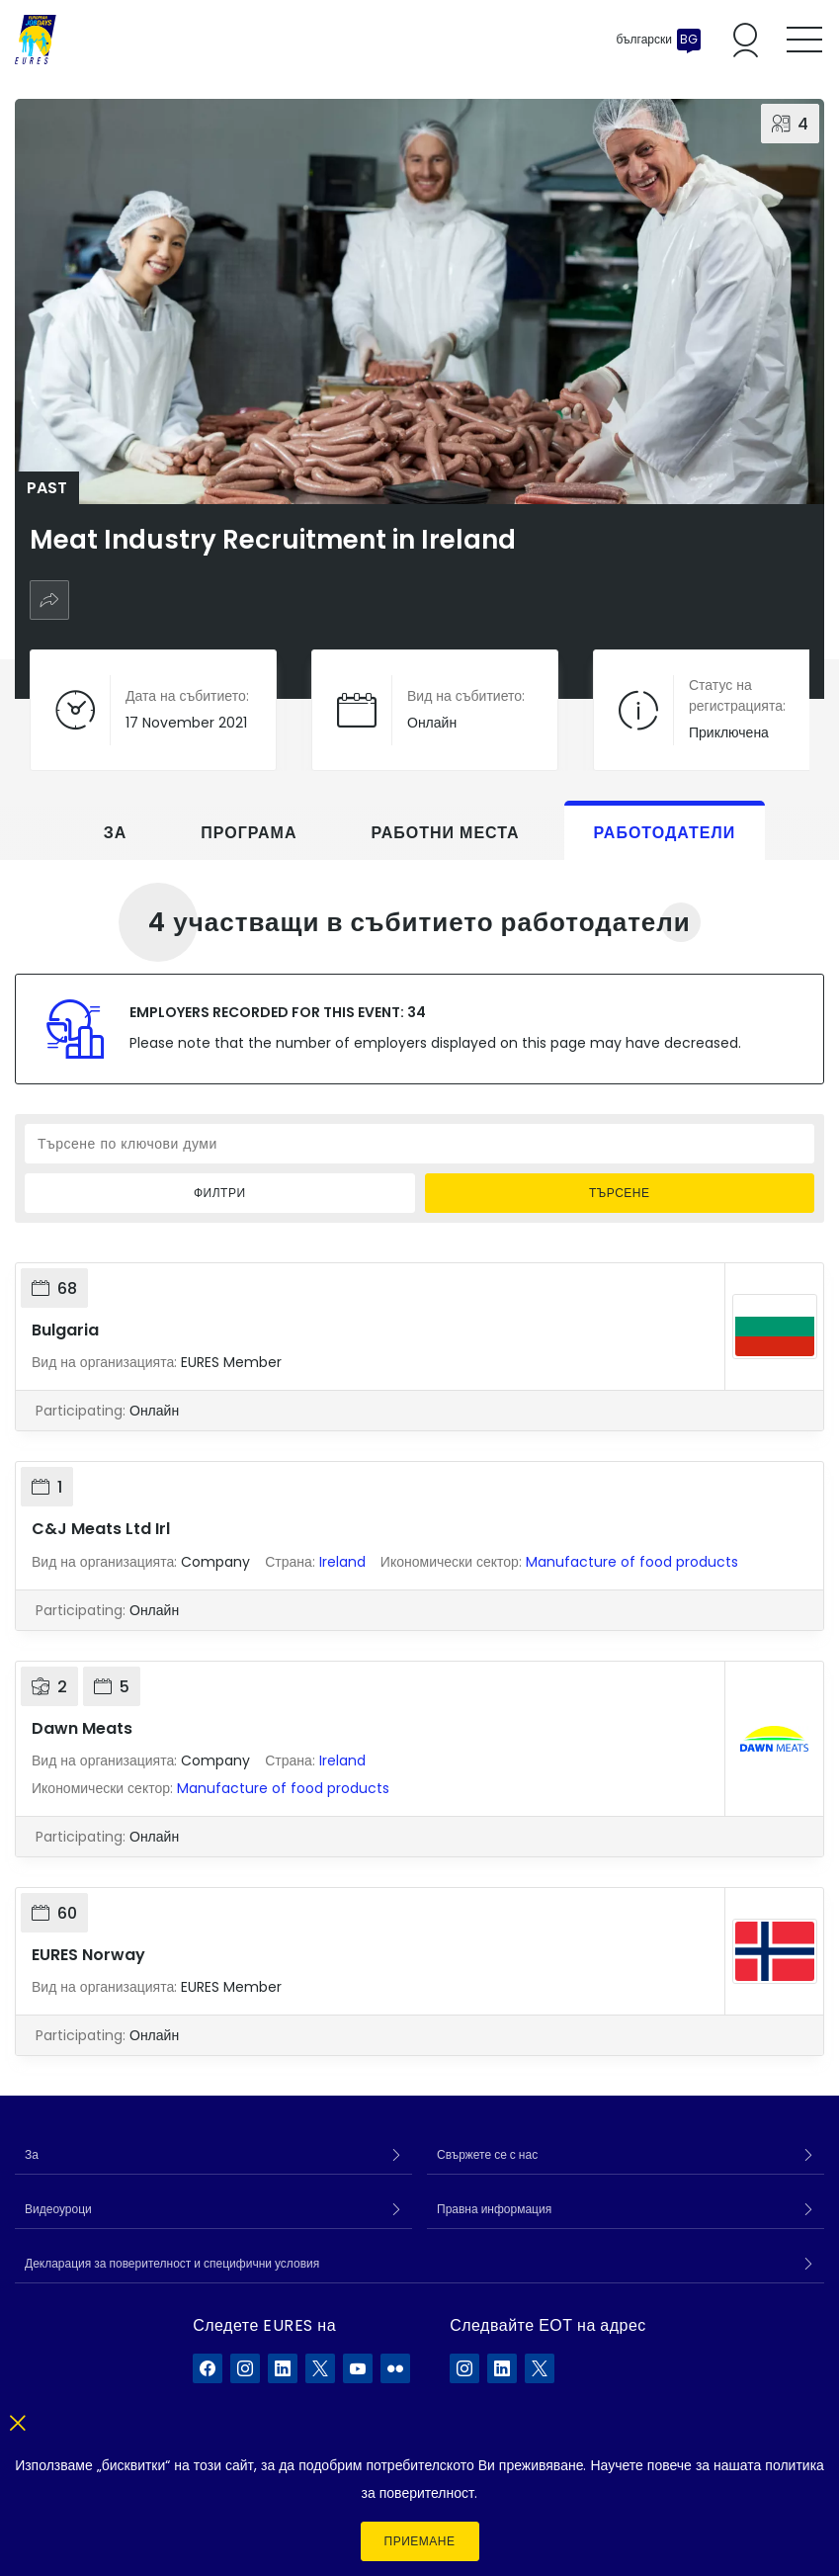 This screenshot has height=2576, width=839. Describe the element at coordinates (207, 2368) in the screenshot. I see `[EURES във Facebook]` at that location.